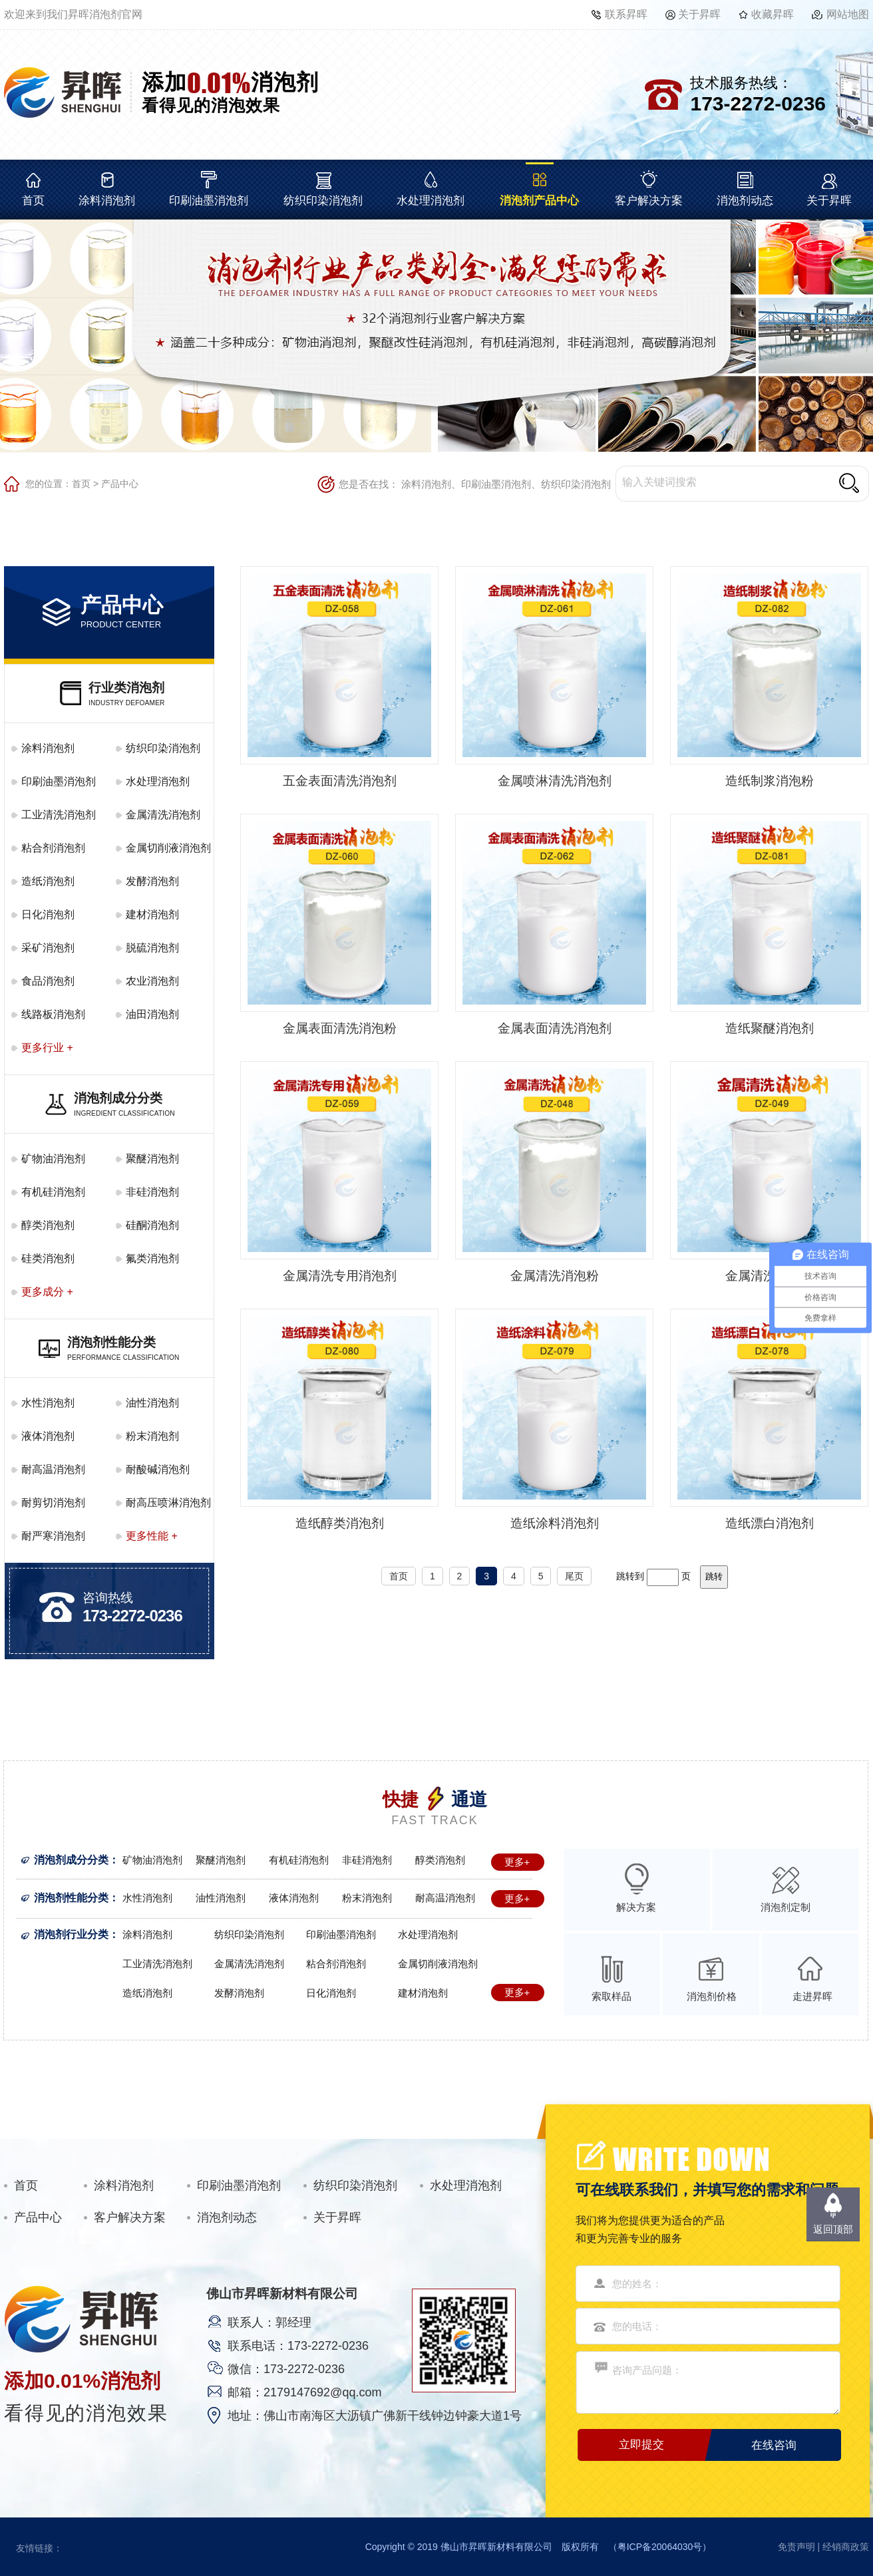 This screenshot has width=873, height=2576. What do you see at coordinates (71, 1897) in the screenshot?
I see `消泡剂性能分类` at bounding box center [71, 1897].